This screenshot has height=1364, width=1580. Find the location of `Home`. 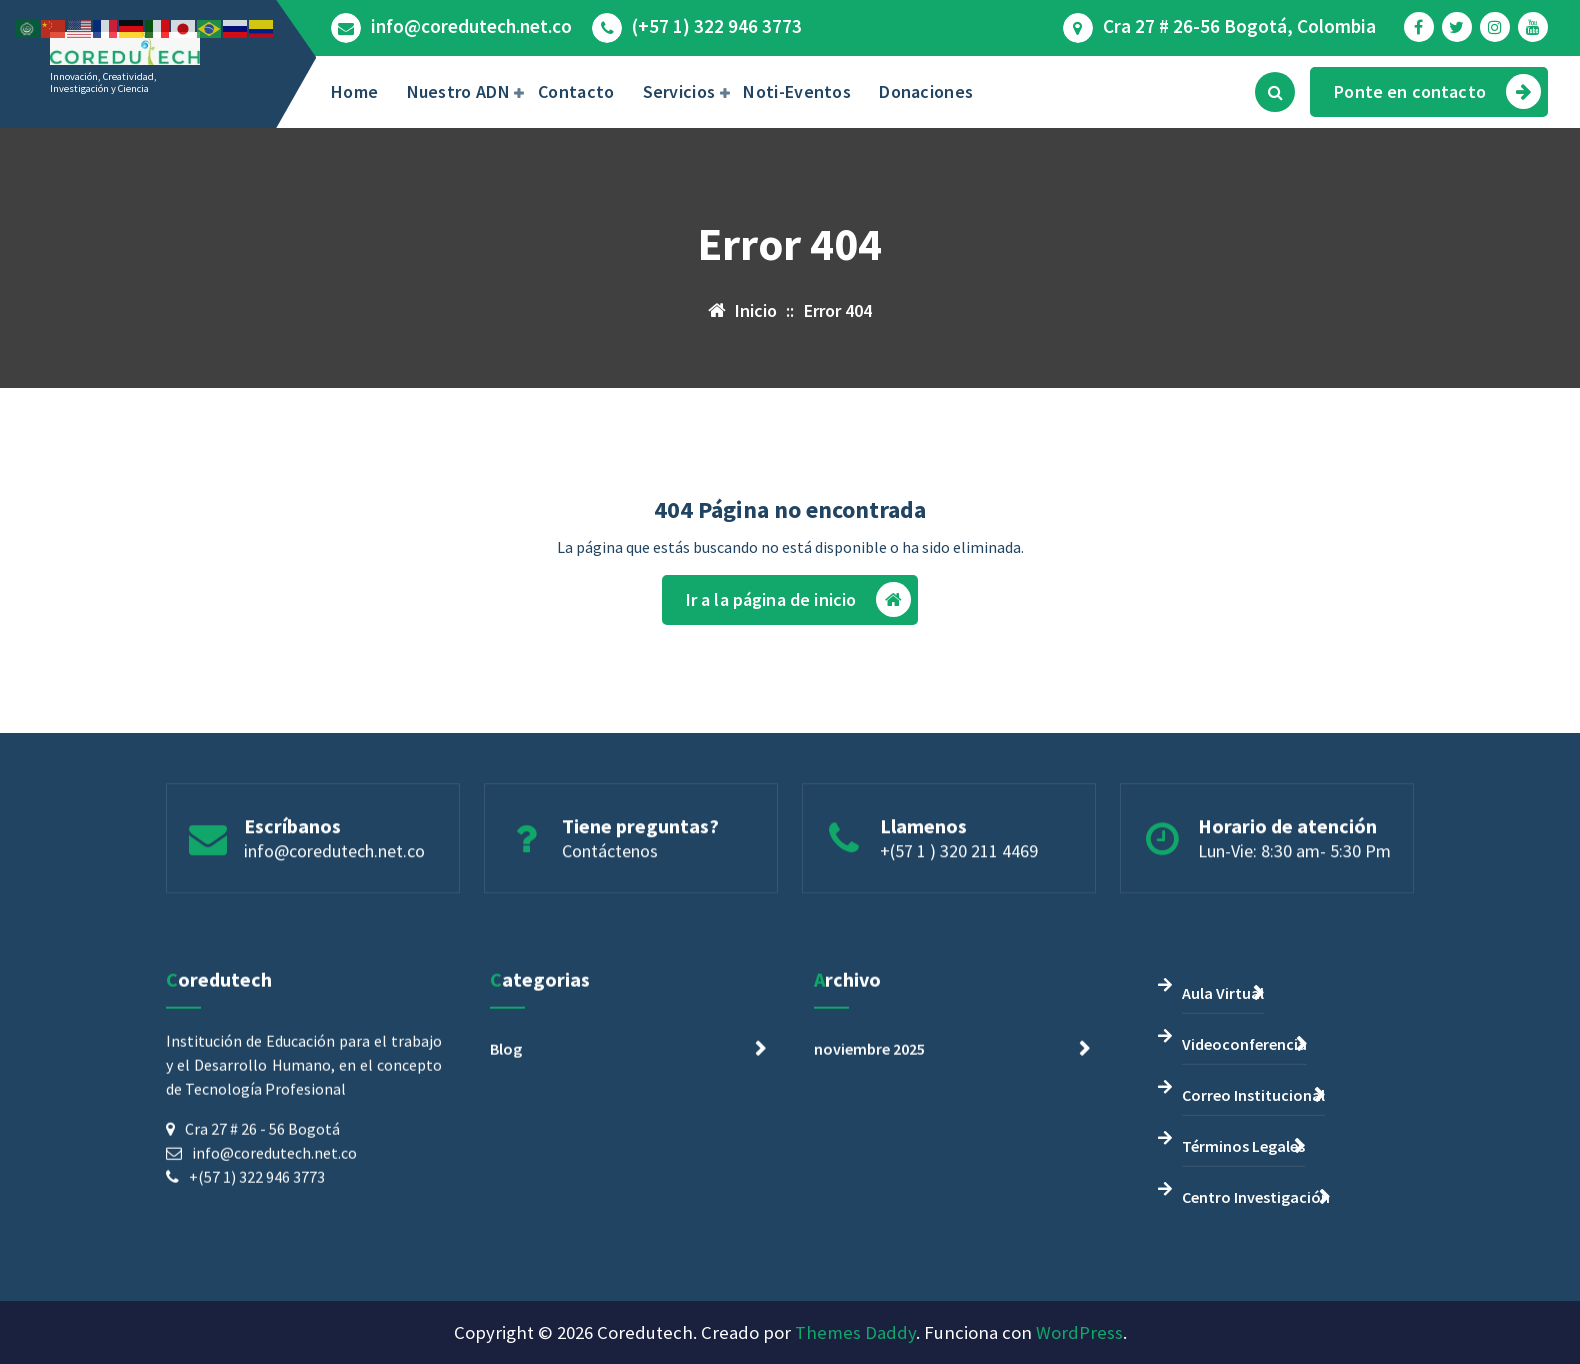

Home is located at coordinates (354, 91).